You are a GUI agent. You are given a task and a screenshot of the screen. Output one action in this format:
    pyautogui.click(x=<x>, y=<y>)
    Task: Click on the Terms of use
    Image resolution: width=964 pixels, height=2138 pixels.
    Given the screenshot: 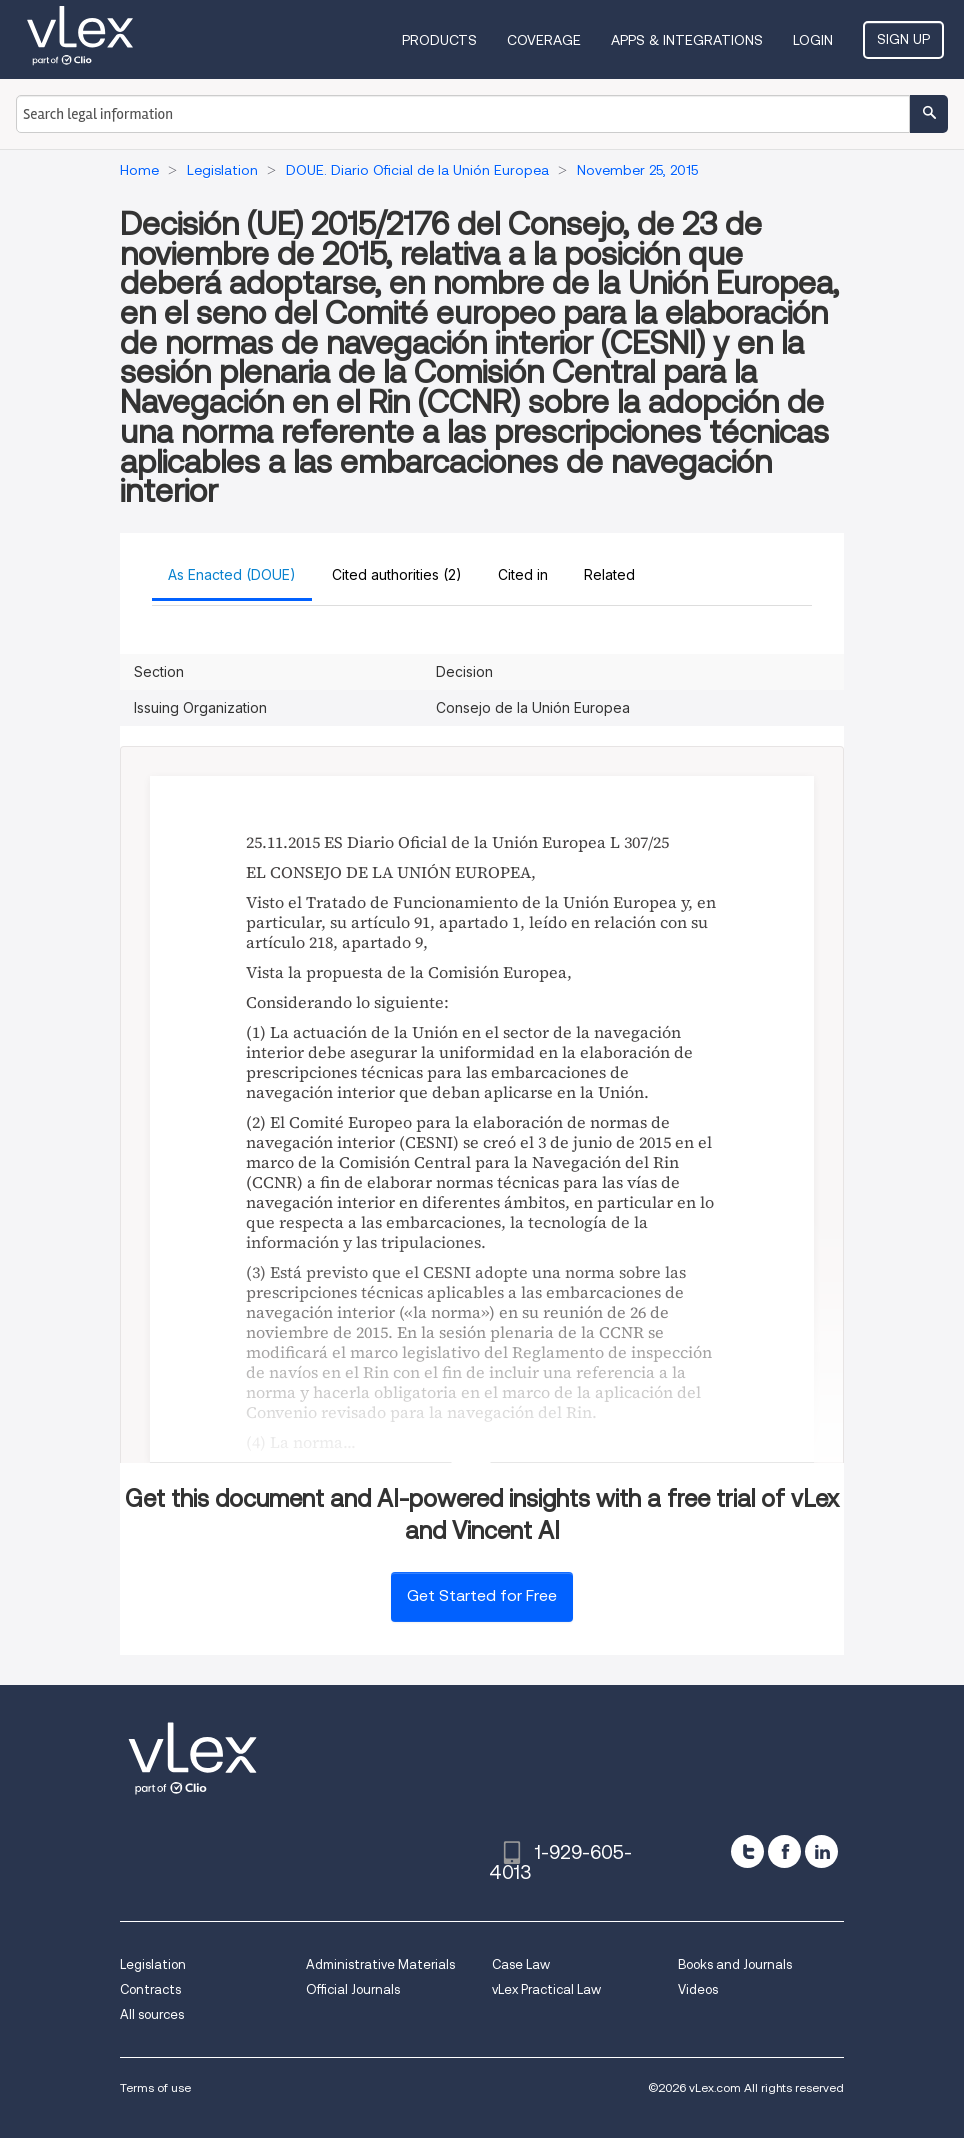 What is the action you would take?
    pyautogui.click(x=155, y=2087)
    